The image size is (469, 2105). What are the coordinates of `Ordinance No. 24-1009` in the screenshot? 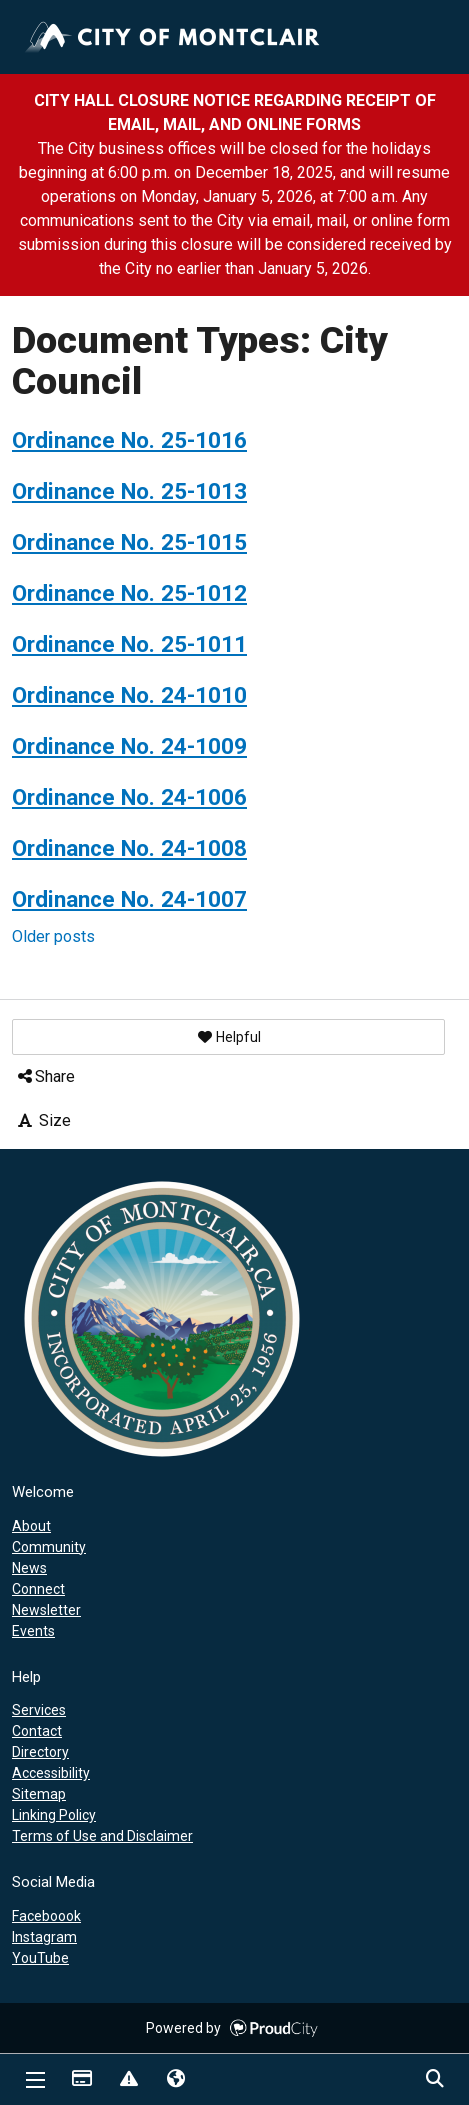 It's located at (129, 746).